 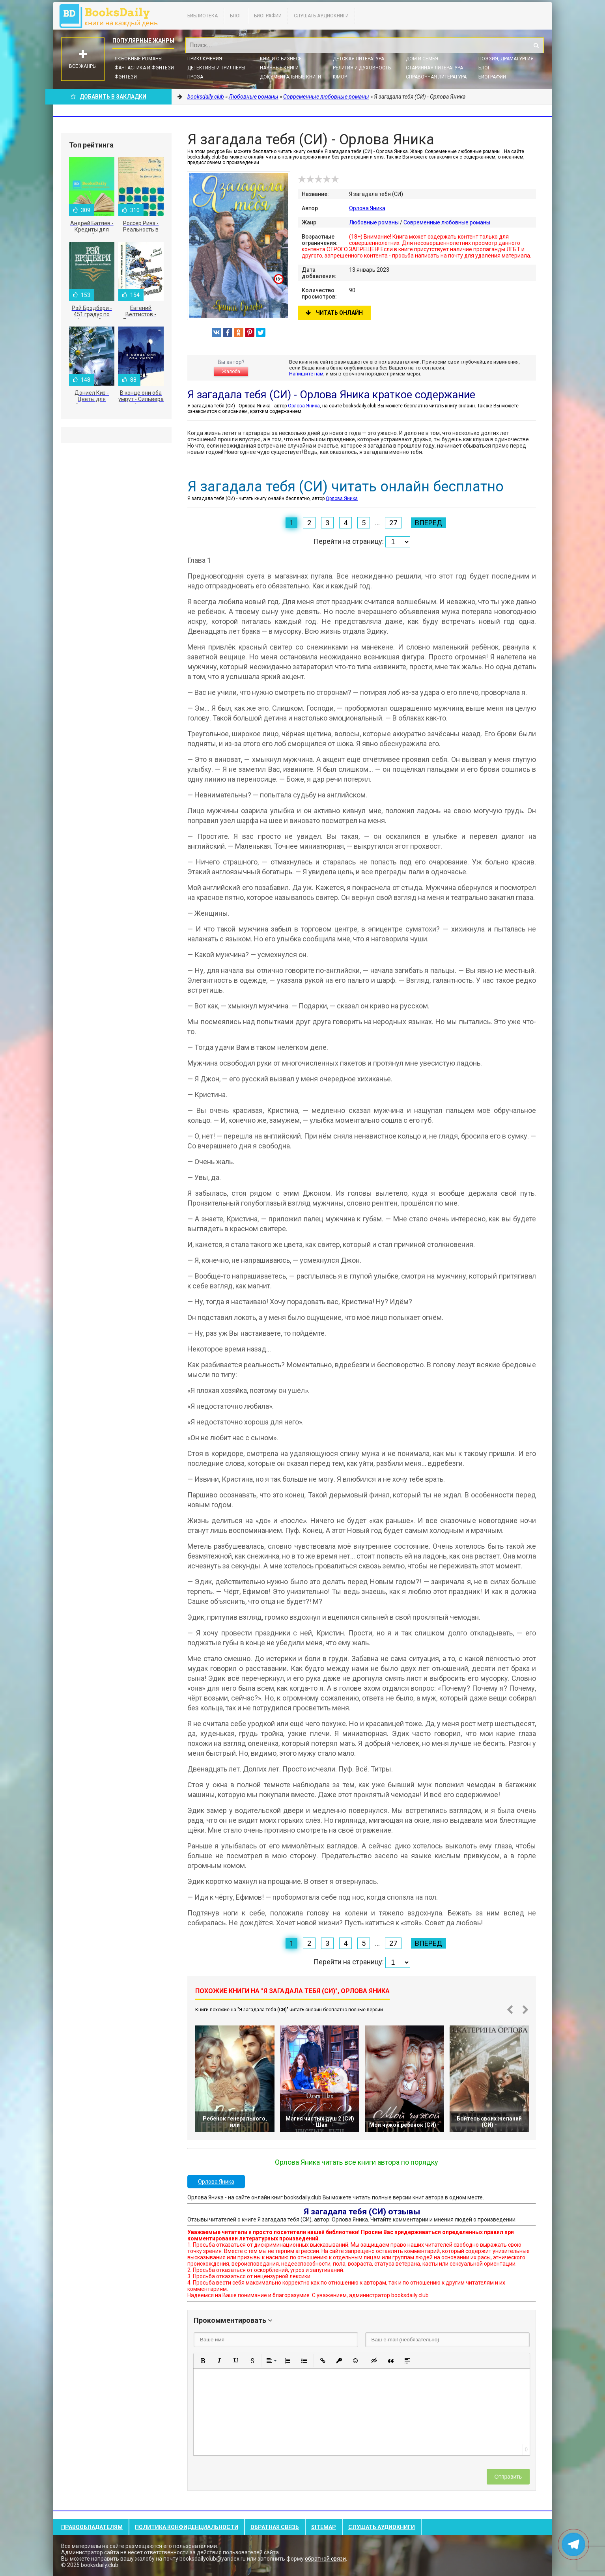 What do you see at coordinates (281, 59) in the screenshot?
I see `Книги о бизнесе` at bounding box center [281, 59].